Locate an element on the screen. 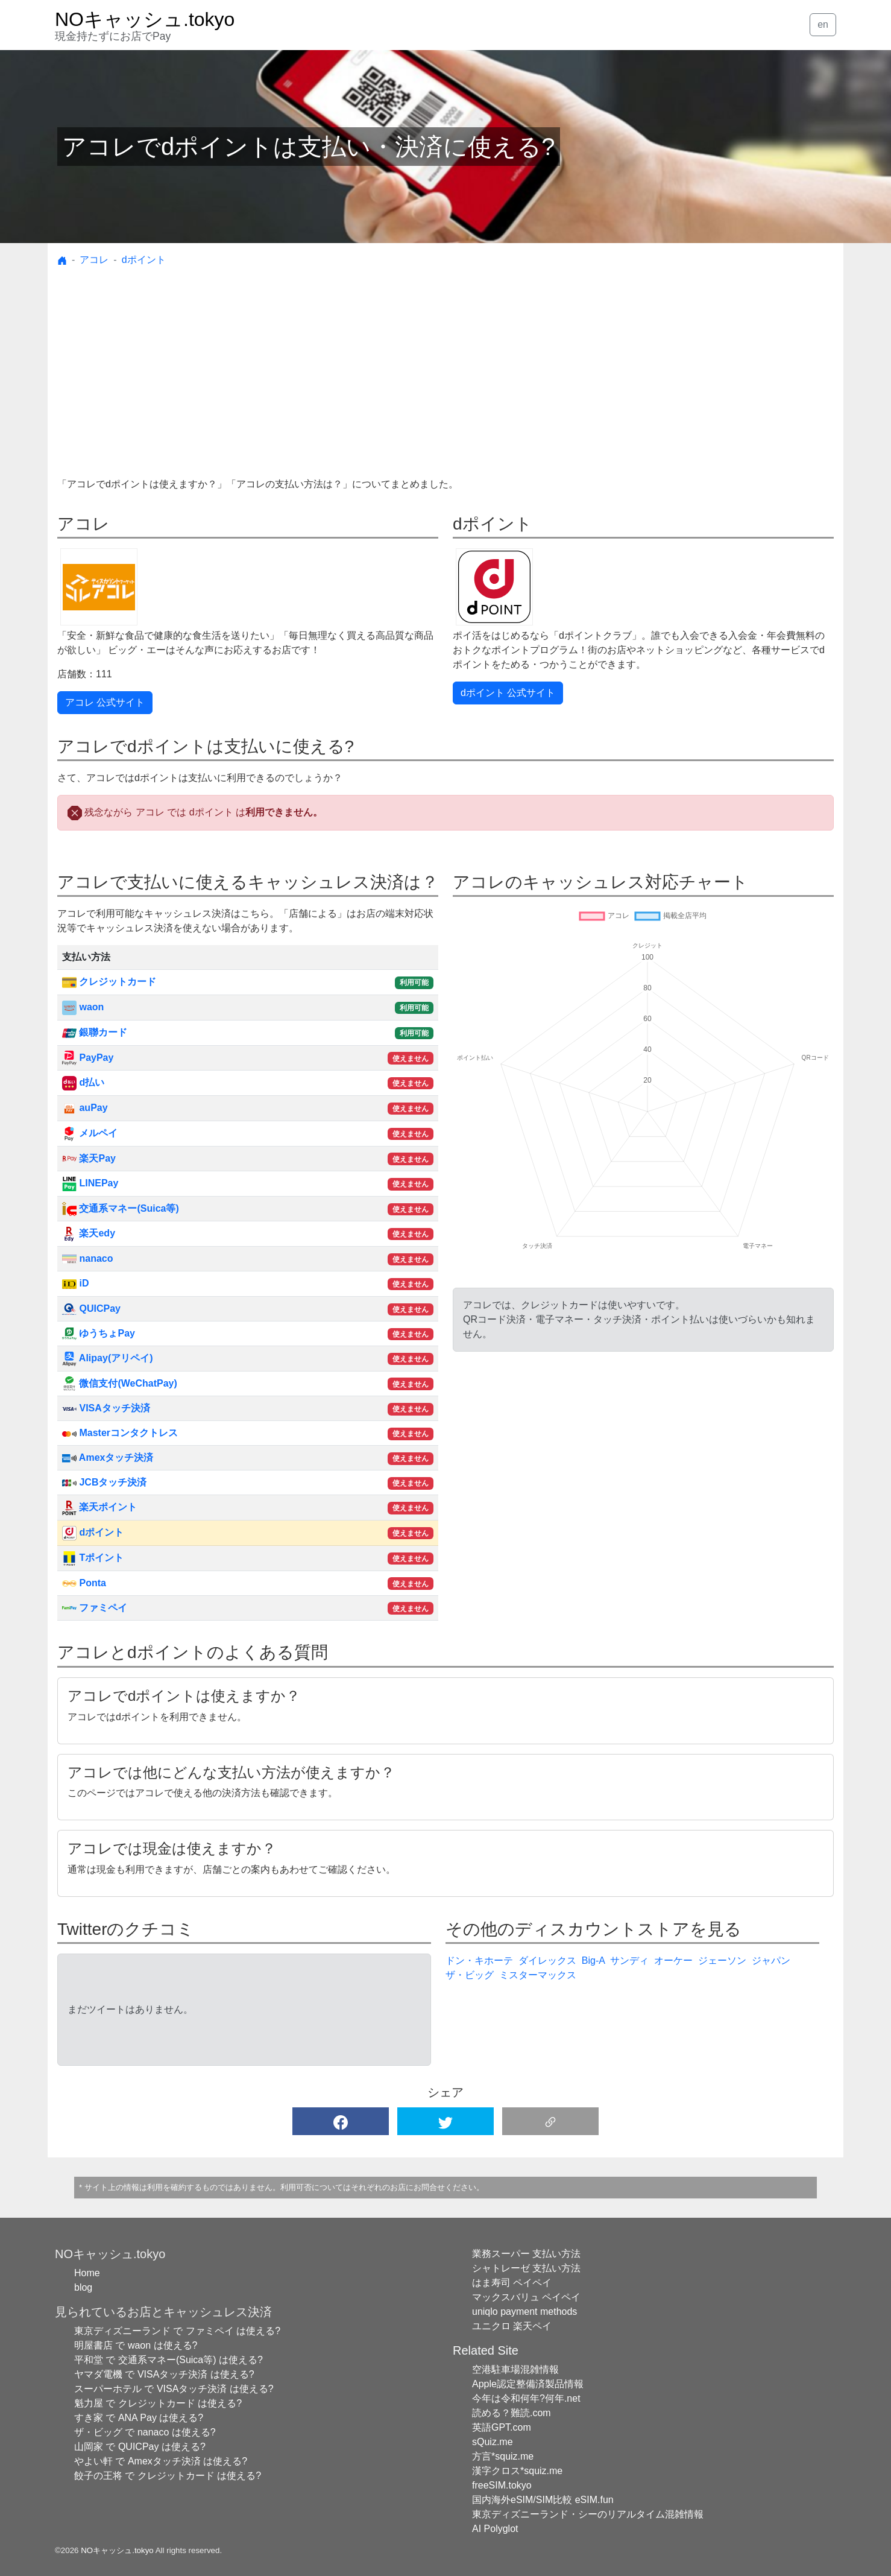 This screenshot has height=2576, width=891. マックスバリュ ペイペイ is located at coordinates (526, 2297).